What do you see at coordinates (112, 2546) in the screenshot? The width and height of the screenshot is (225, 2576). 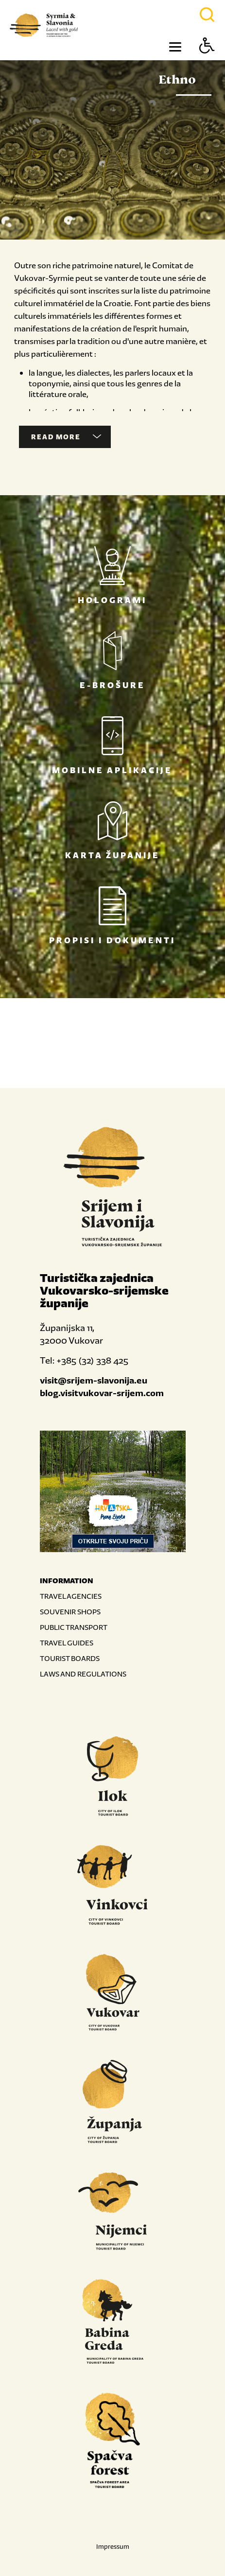 I see `Impressum` at bounding box center [112, 2546].